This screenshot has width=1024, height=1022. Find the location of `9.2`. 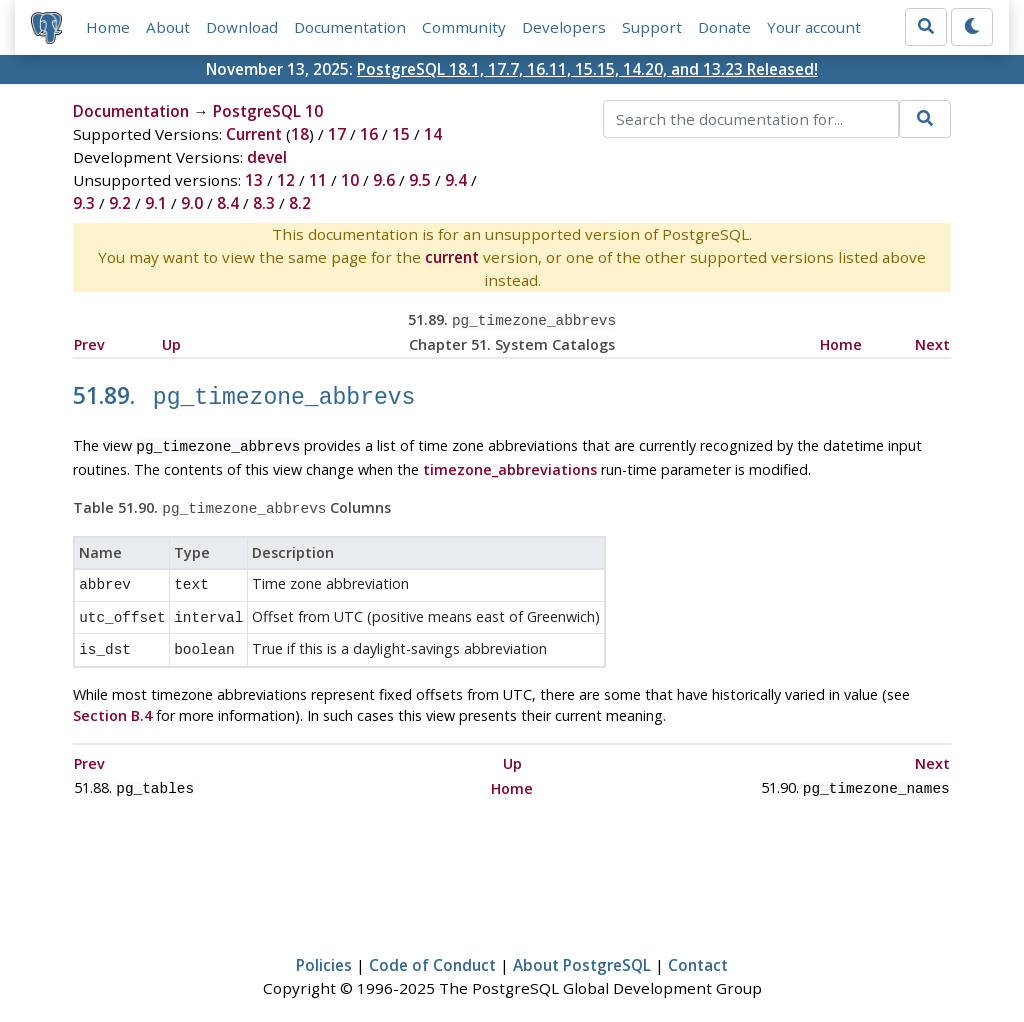

9.2 is located at coordinates (120, 203).